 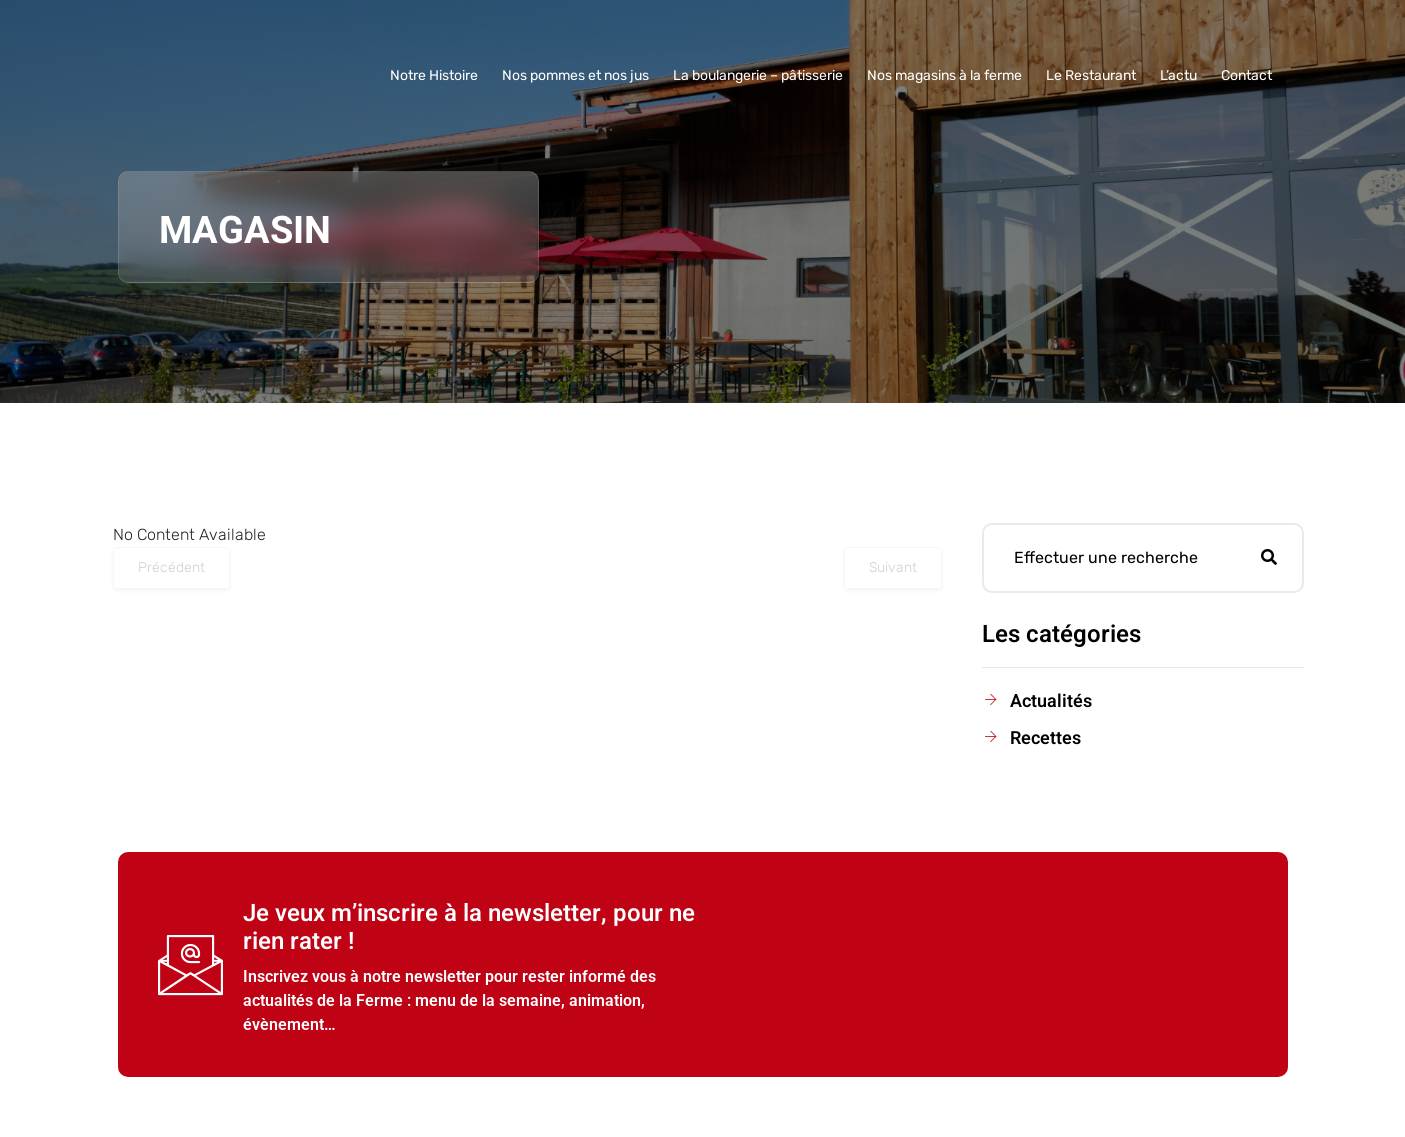 I want to click on Contact, so click(x=1246, y=75).